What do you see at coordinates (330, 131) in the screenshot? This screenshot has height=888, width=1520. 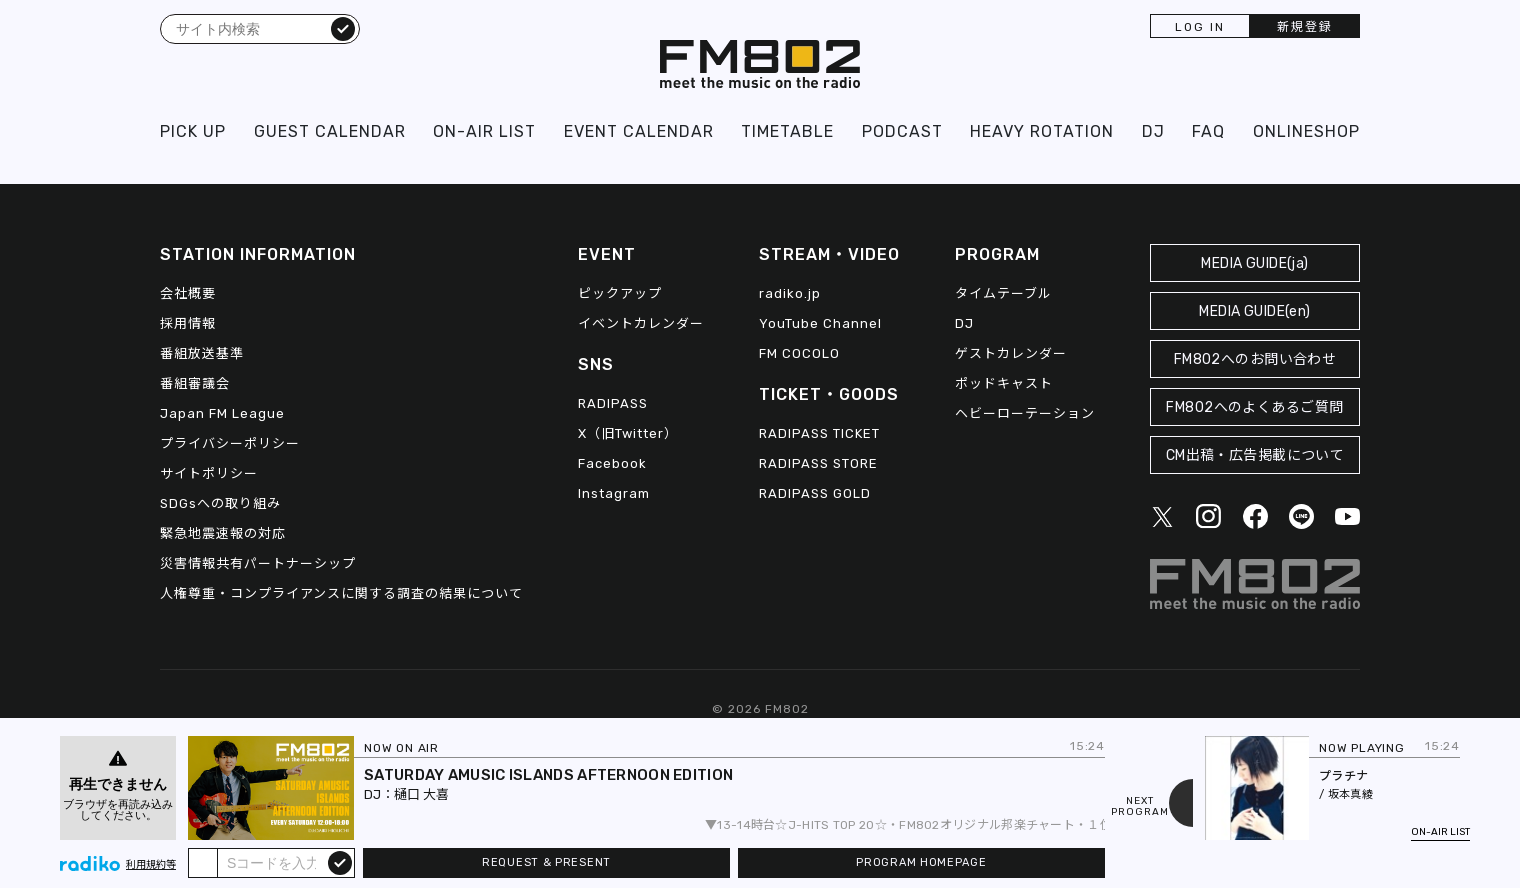 I see `GUEST CALENDAR` at bounding box center [330, 131].